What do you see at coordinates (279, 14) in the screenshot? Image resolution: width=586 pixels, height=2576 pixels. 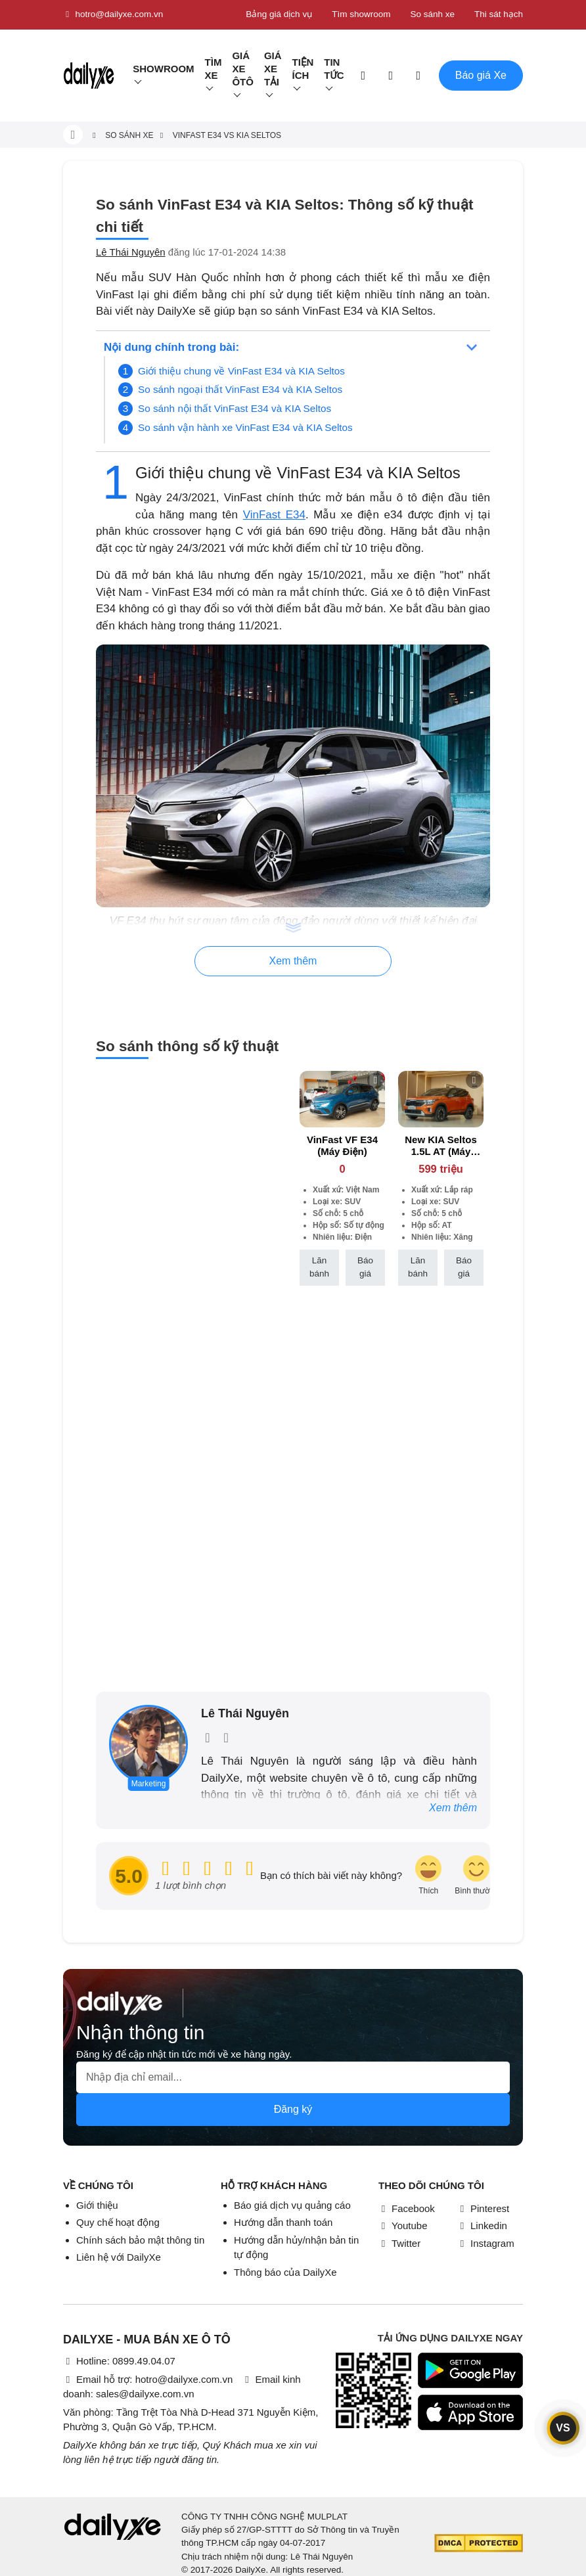 I see `Bảng giá dịch vụ` at bounding box center [279, 14].